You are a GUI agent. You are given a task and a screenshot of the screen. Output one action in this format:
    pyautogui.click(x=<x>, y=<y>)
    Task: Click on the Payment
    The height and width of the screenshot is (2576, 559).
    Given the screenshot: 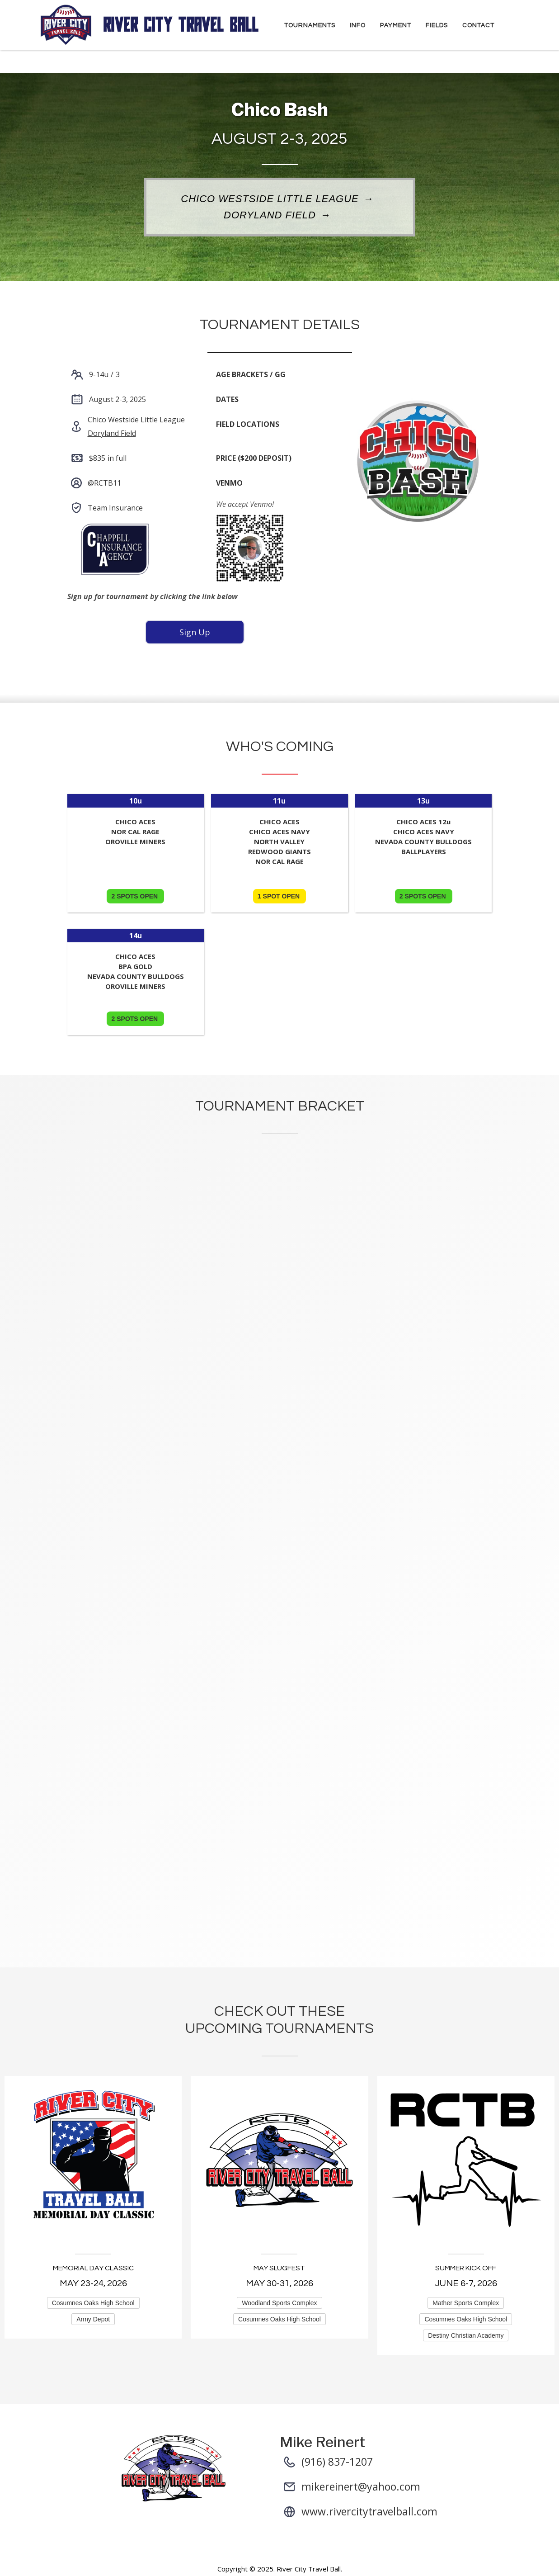 What is the action you would take?
    pyautogui.click(x=395, y=25)
    